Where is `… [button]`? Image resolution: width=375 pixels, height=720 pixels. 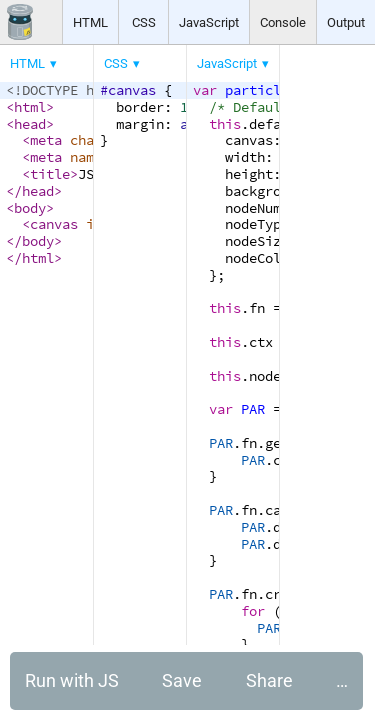 … [button] is located at coordinates (342, 680).